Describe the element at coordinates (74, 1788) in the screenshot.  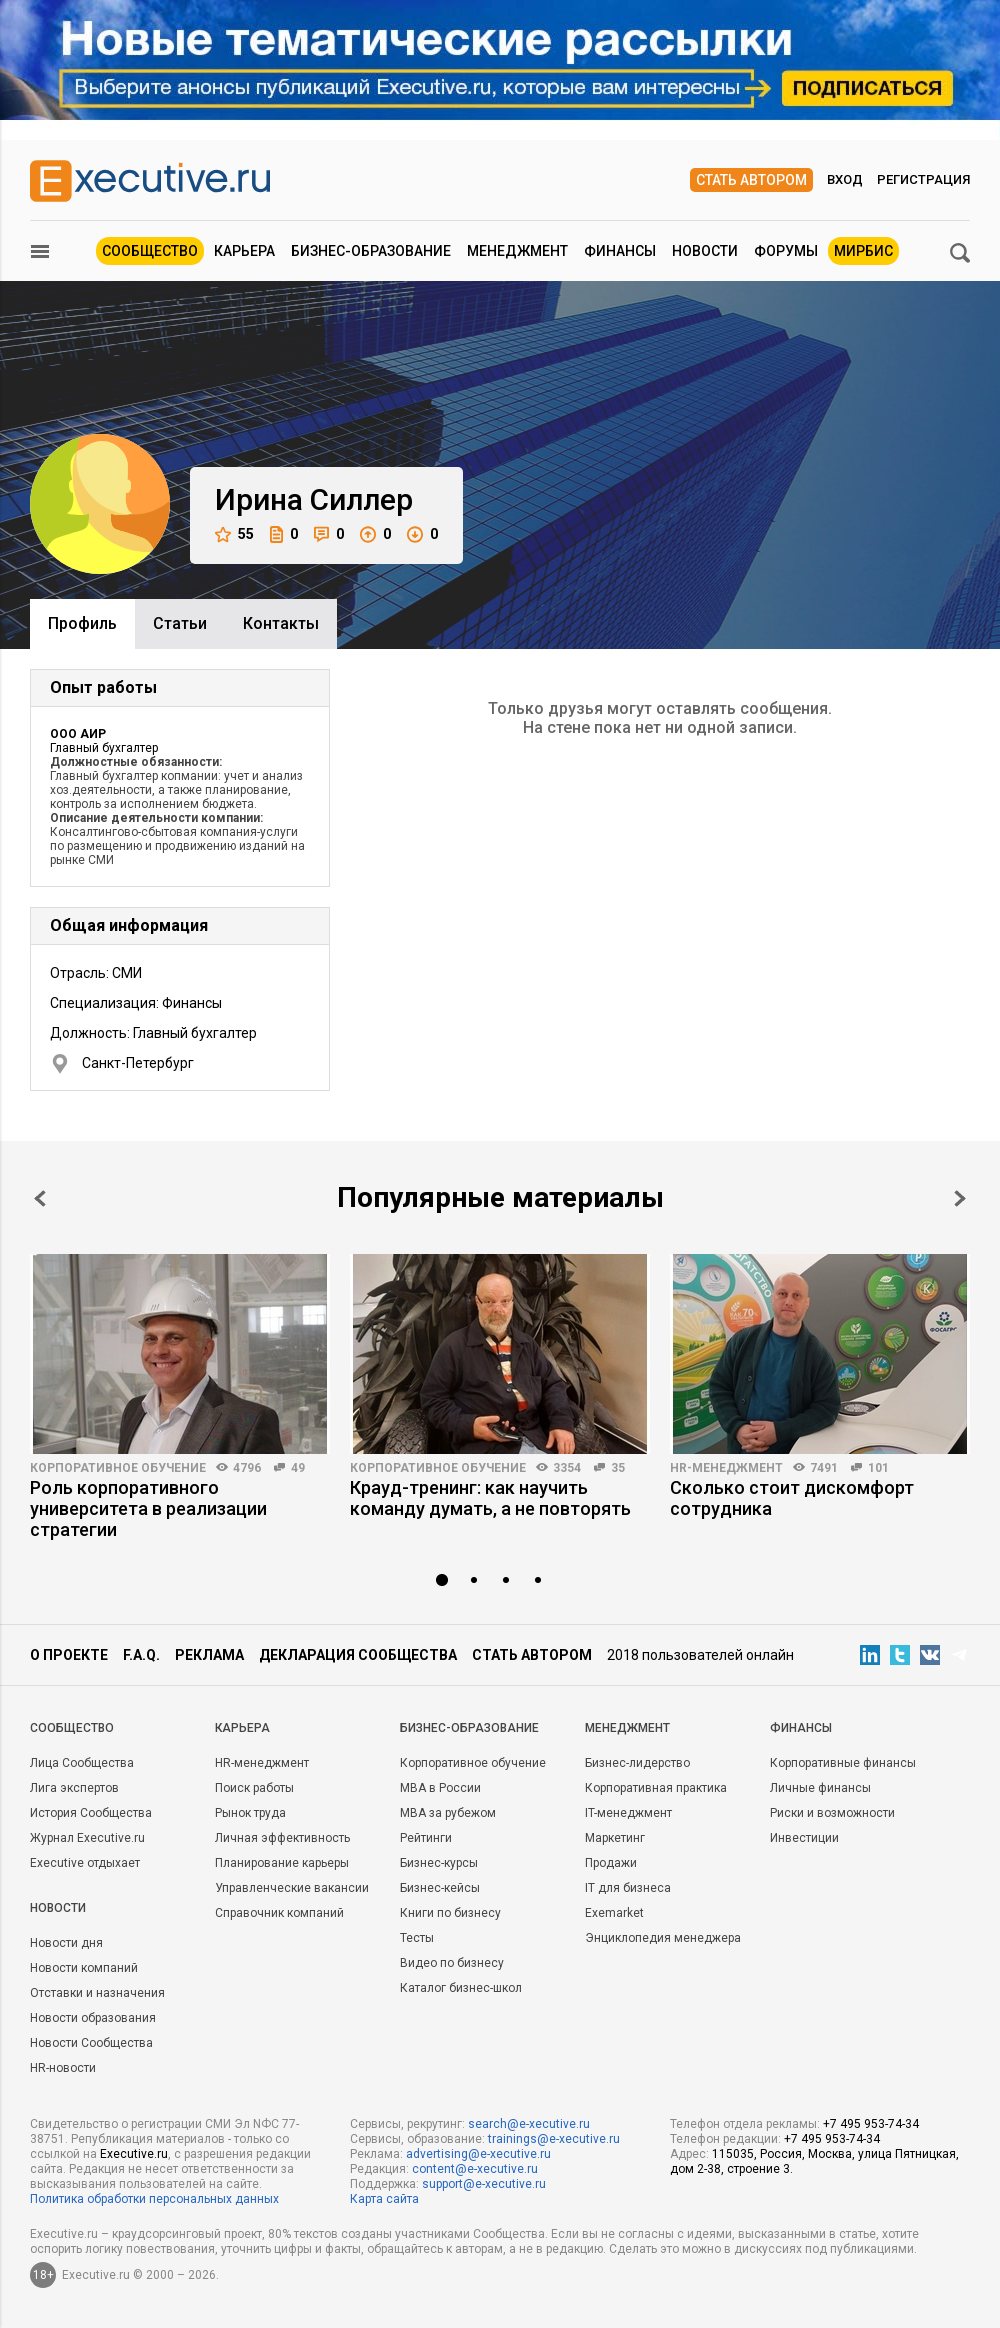
I see `Лига экспертов` at that location.